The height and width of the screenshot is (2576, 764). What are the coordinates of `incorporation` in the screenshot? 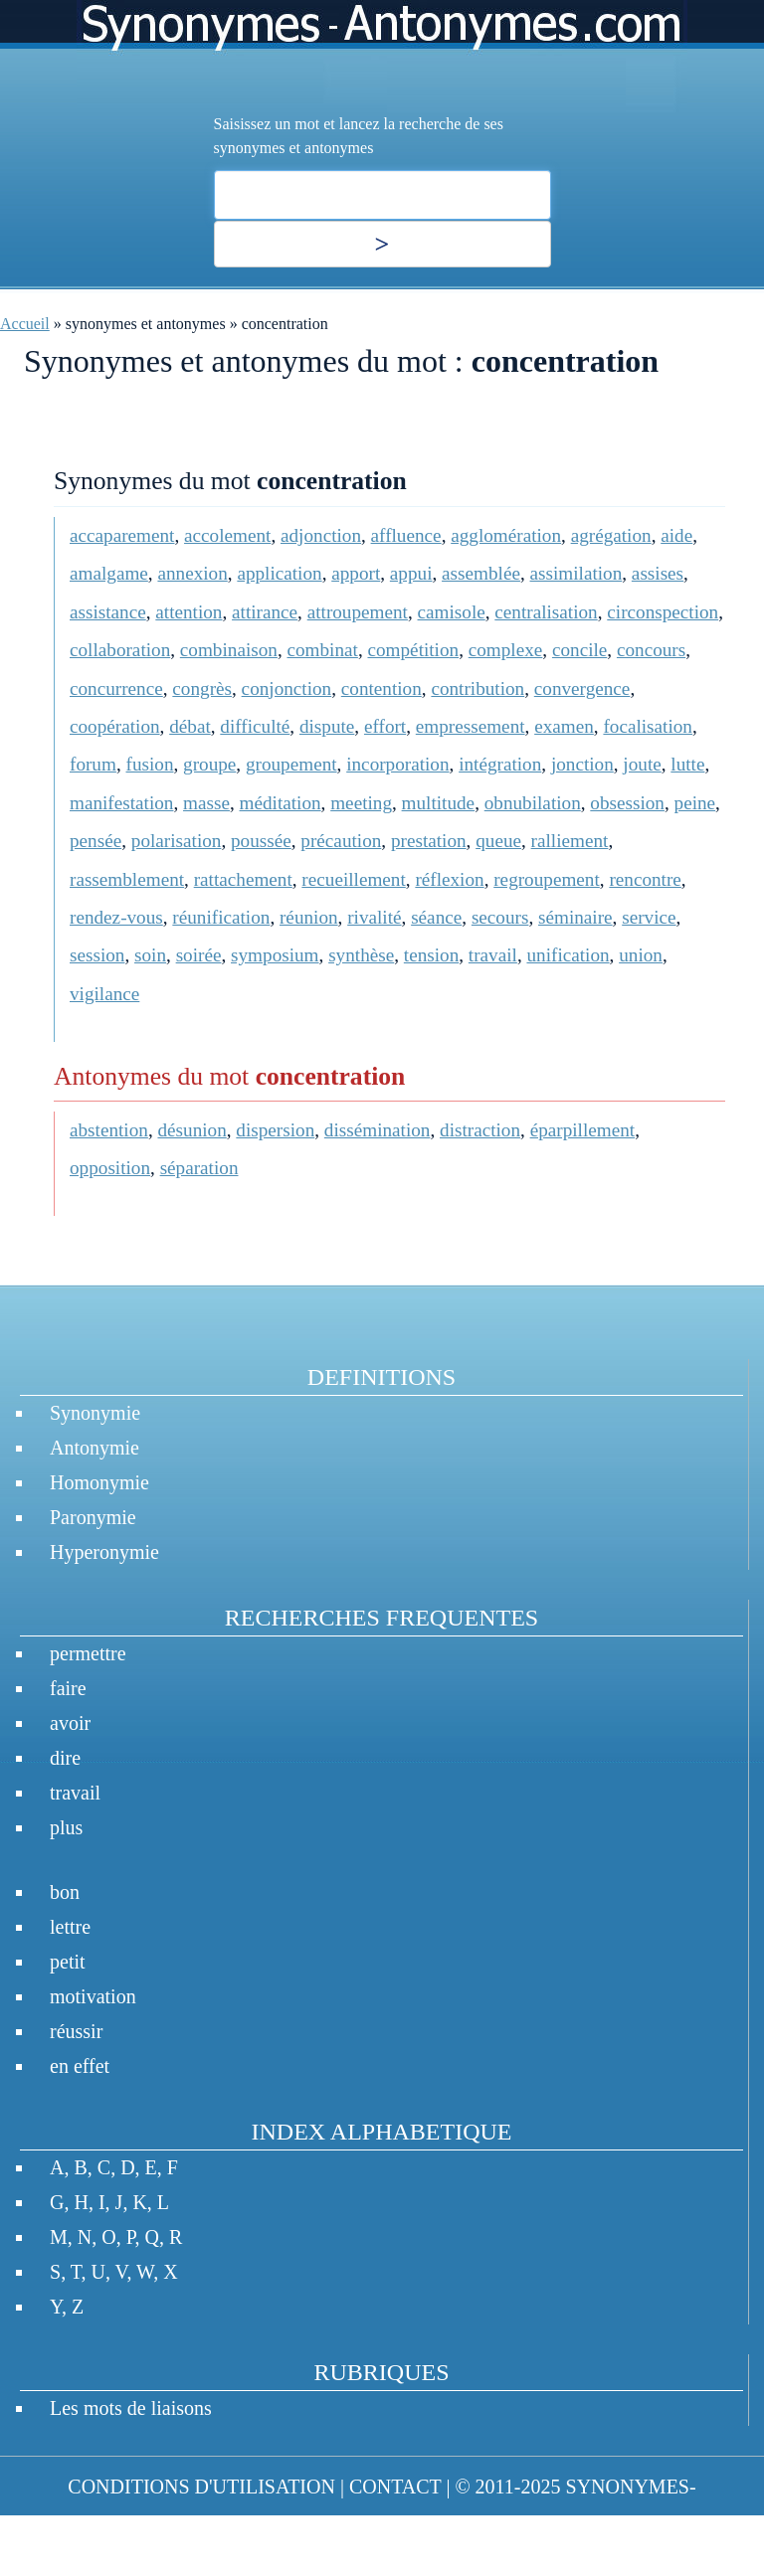 It's located at (397, 764).